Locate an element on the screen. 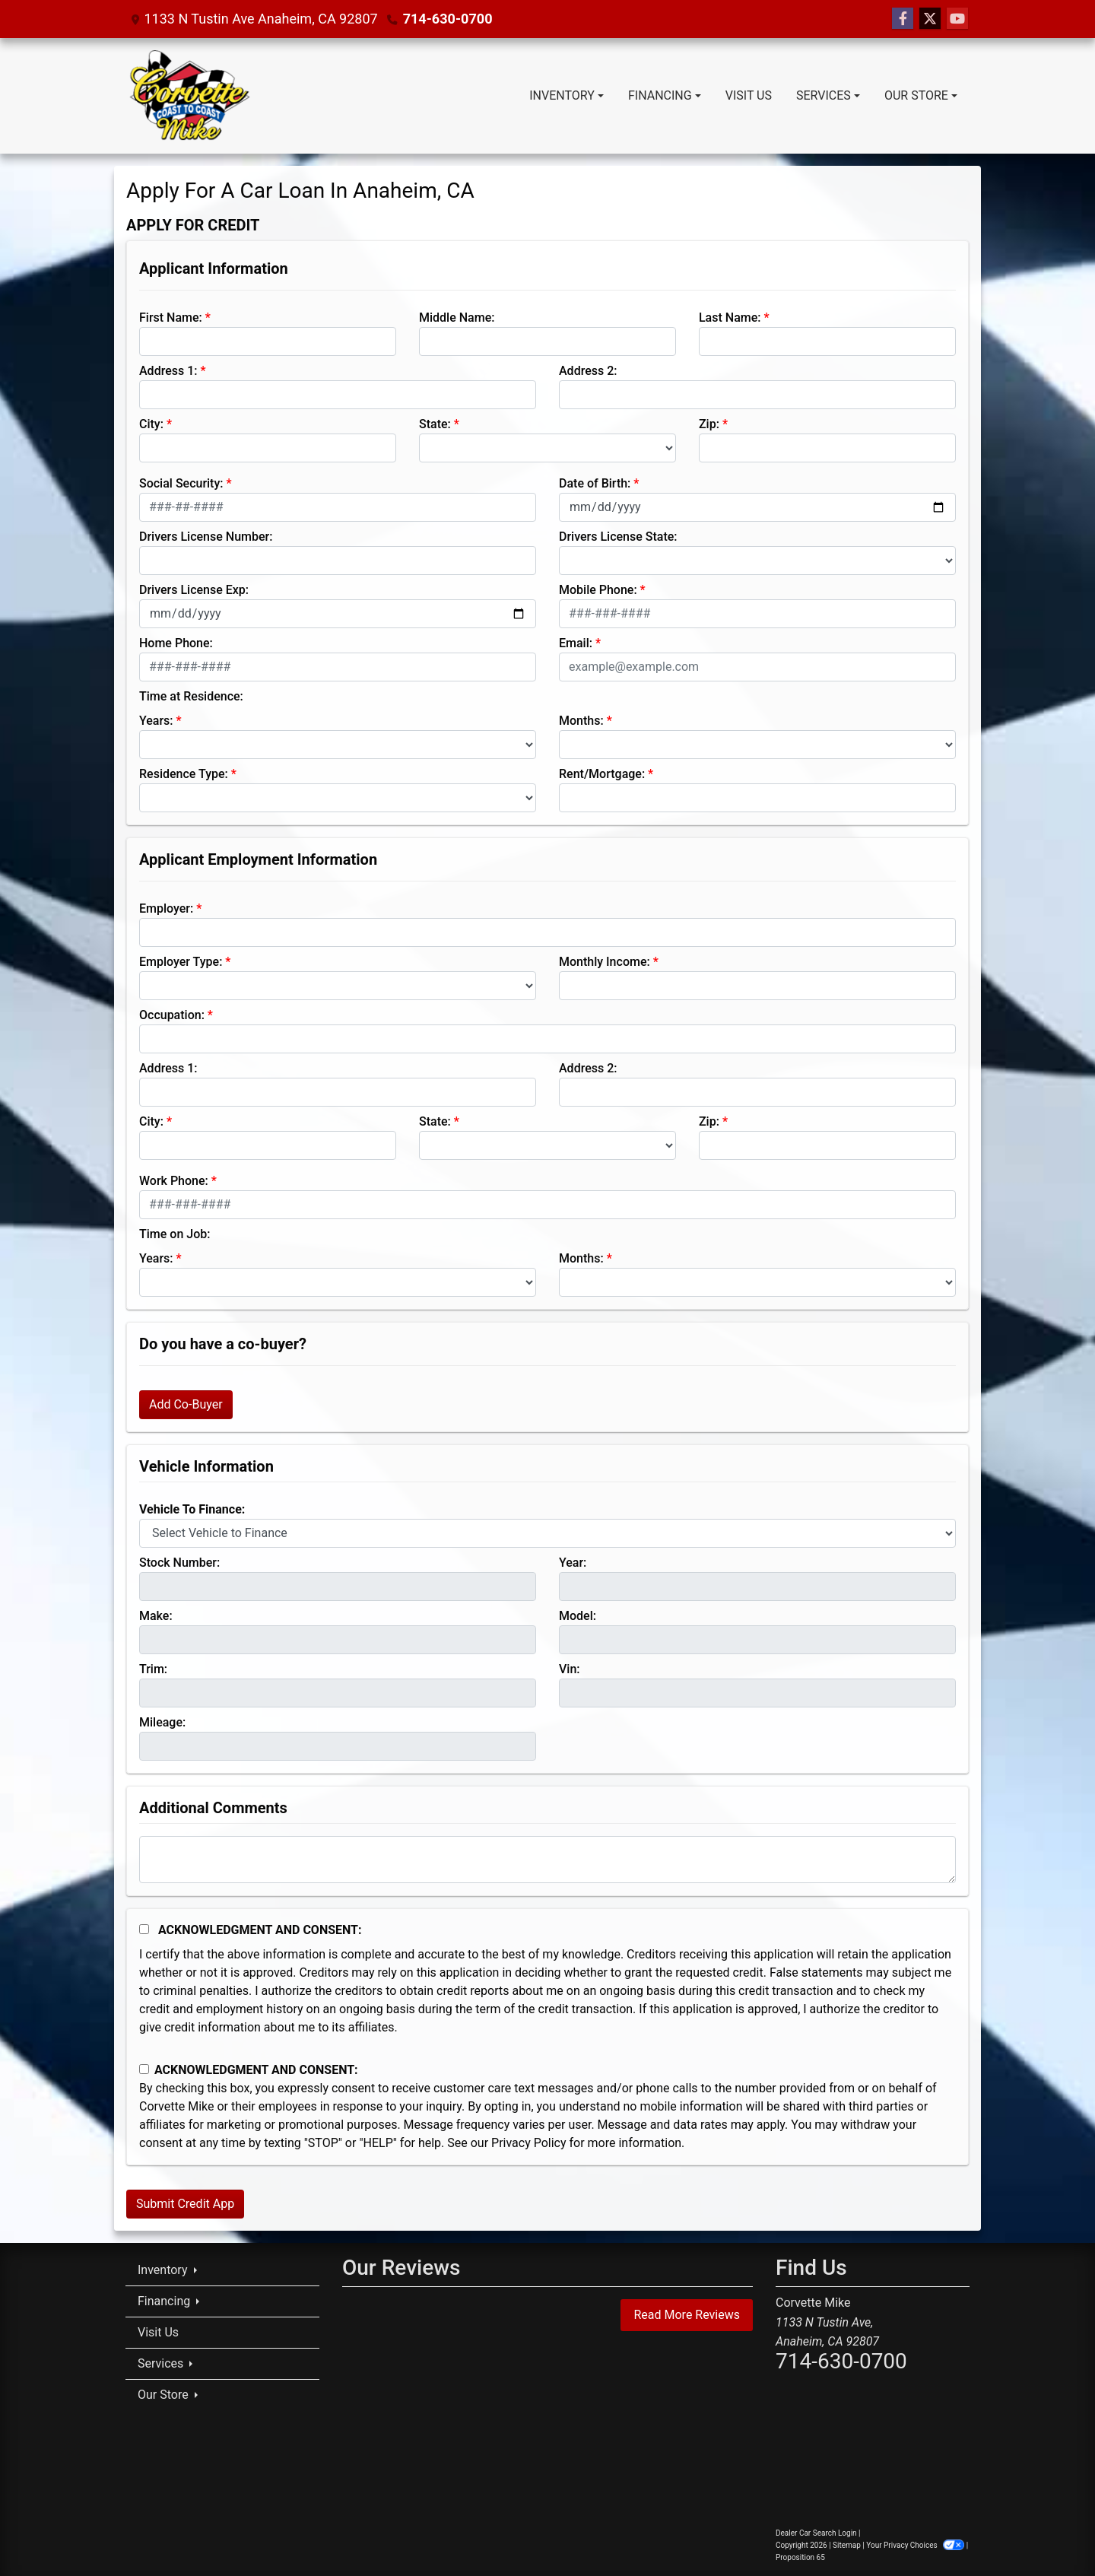  [lblvehicleOfInterest] is located at coordinates (547, 1533).